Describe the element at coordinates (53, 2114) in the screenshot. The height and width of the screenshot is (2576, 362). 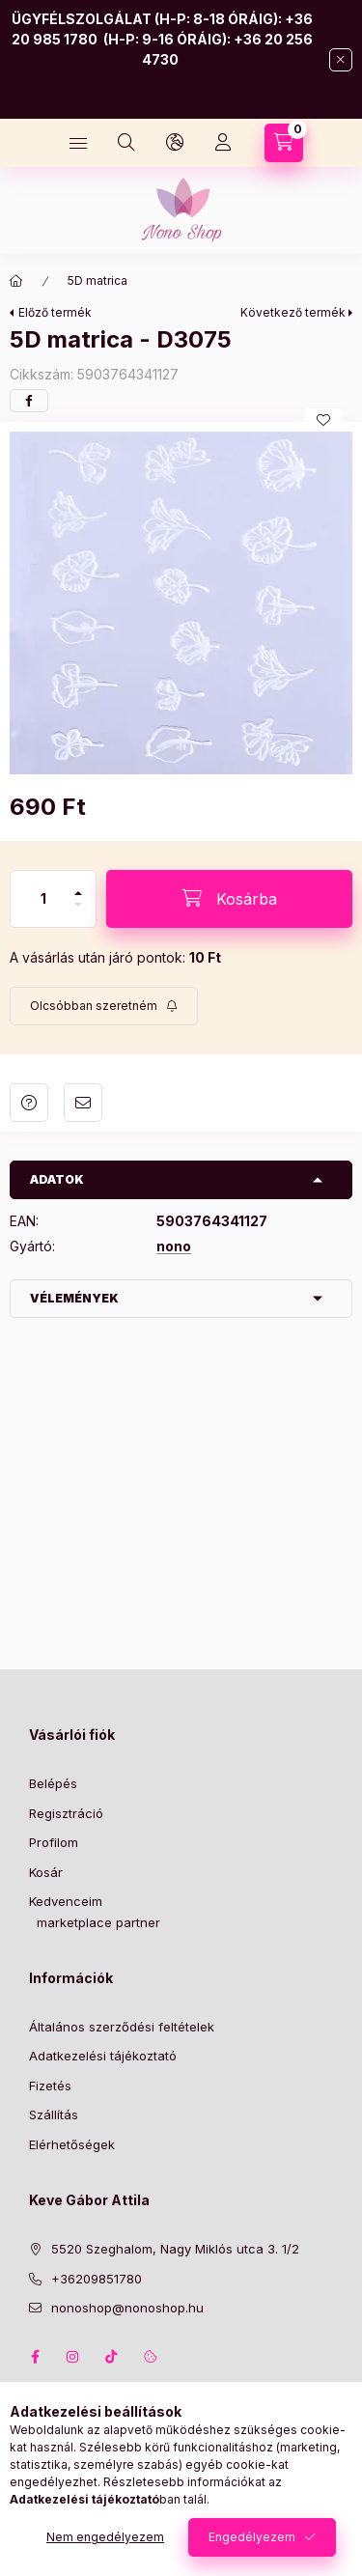
I see `Szállítás` at that location.